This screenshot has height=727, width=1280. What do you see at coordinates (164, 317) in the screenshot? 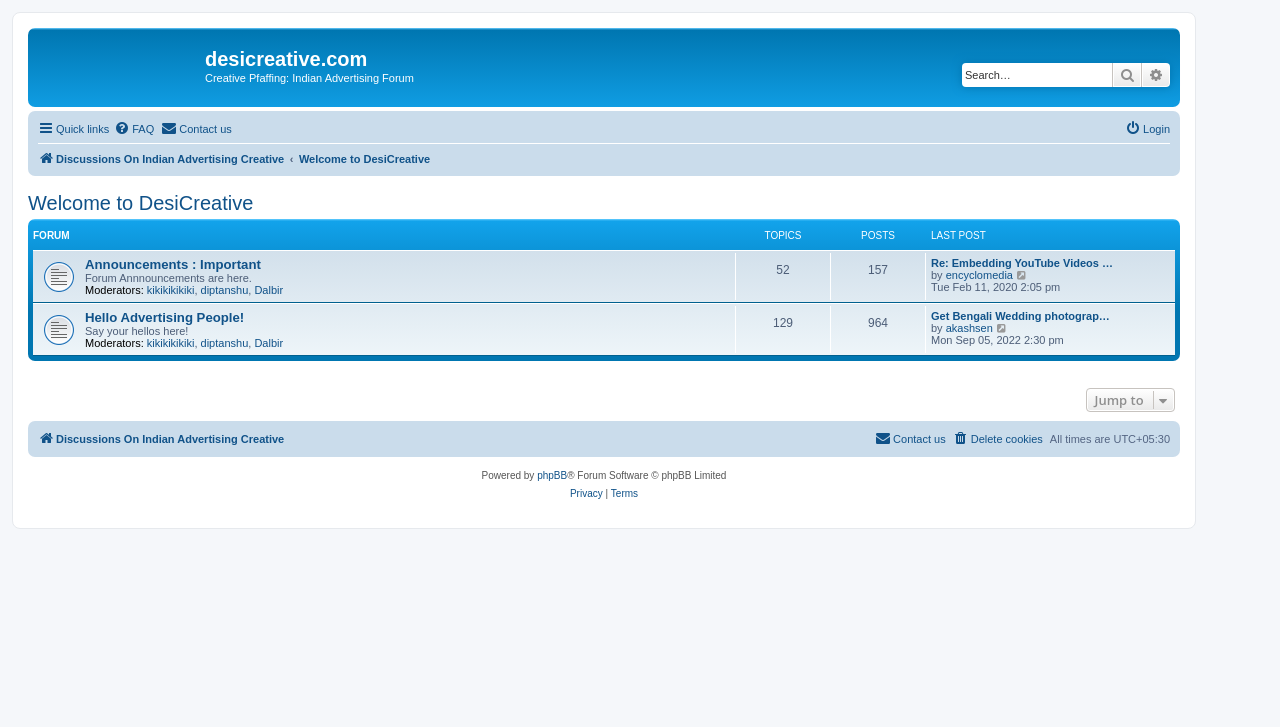
I see `Hello Advertising People!` at bounding box center [164, 317].